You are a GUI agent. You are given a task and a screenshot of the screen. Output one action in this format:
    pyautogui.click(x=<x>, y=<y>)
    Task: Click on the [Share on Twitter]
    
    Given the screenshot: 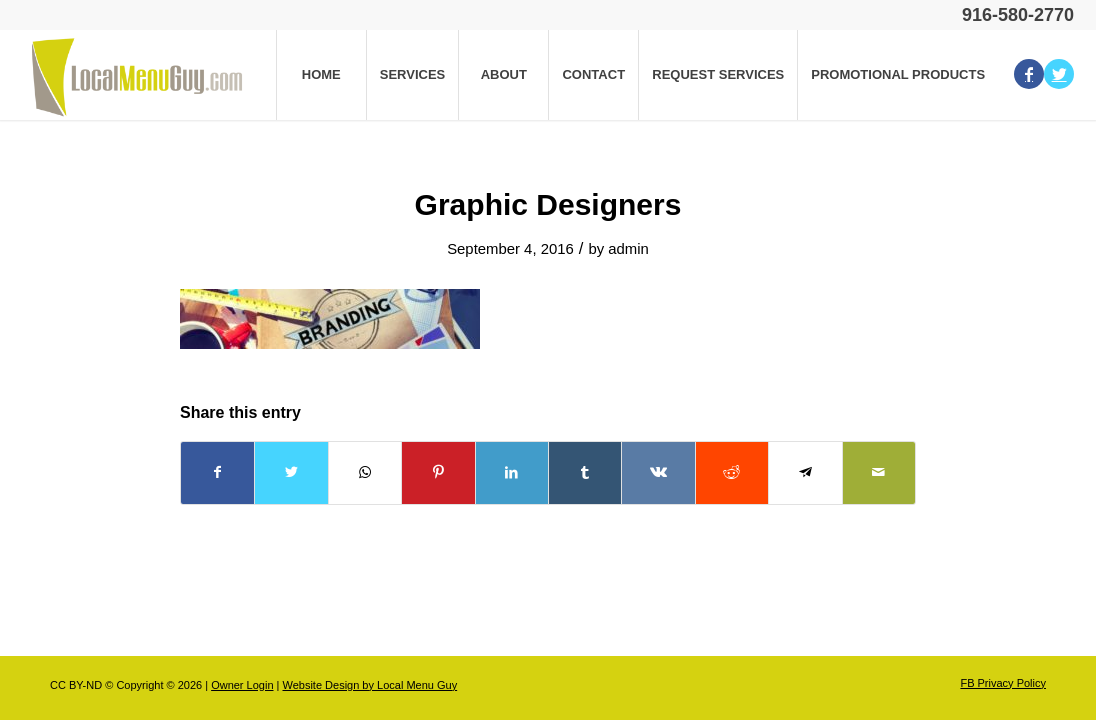 What is the action you would take?
    pyautogui.click(x=291, y=472)
    